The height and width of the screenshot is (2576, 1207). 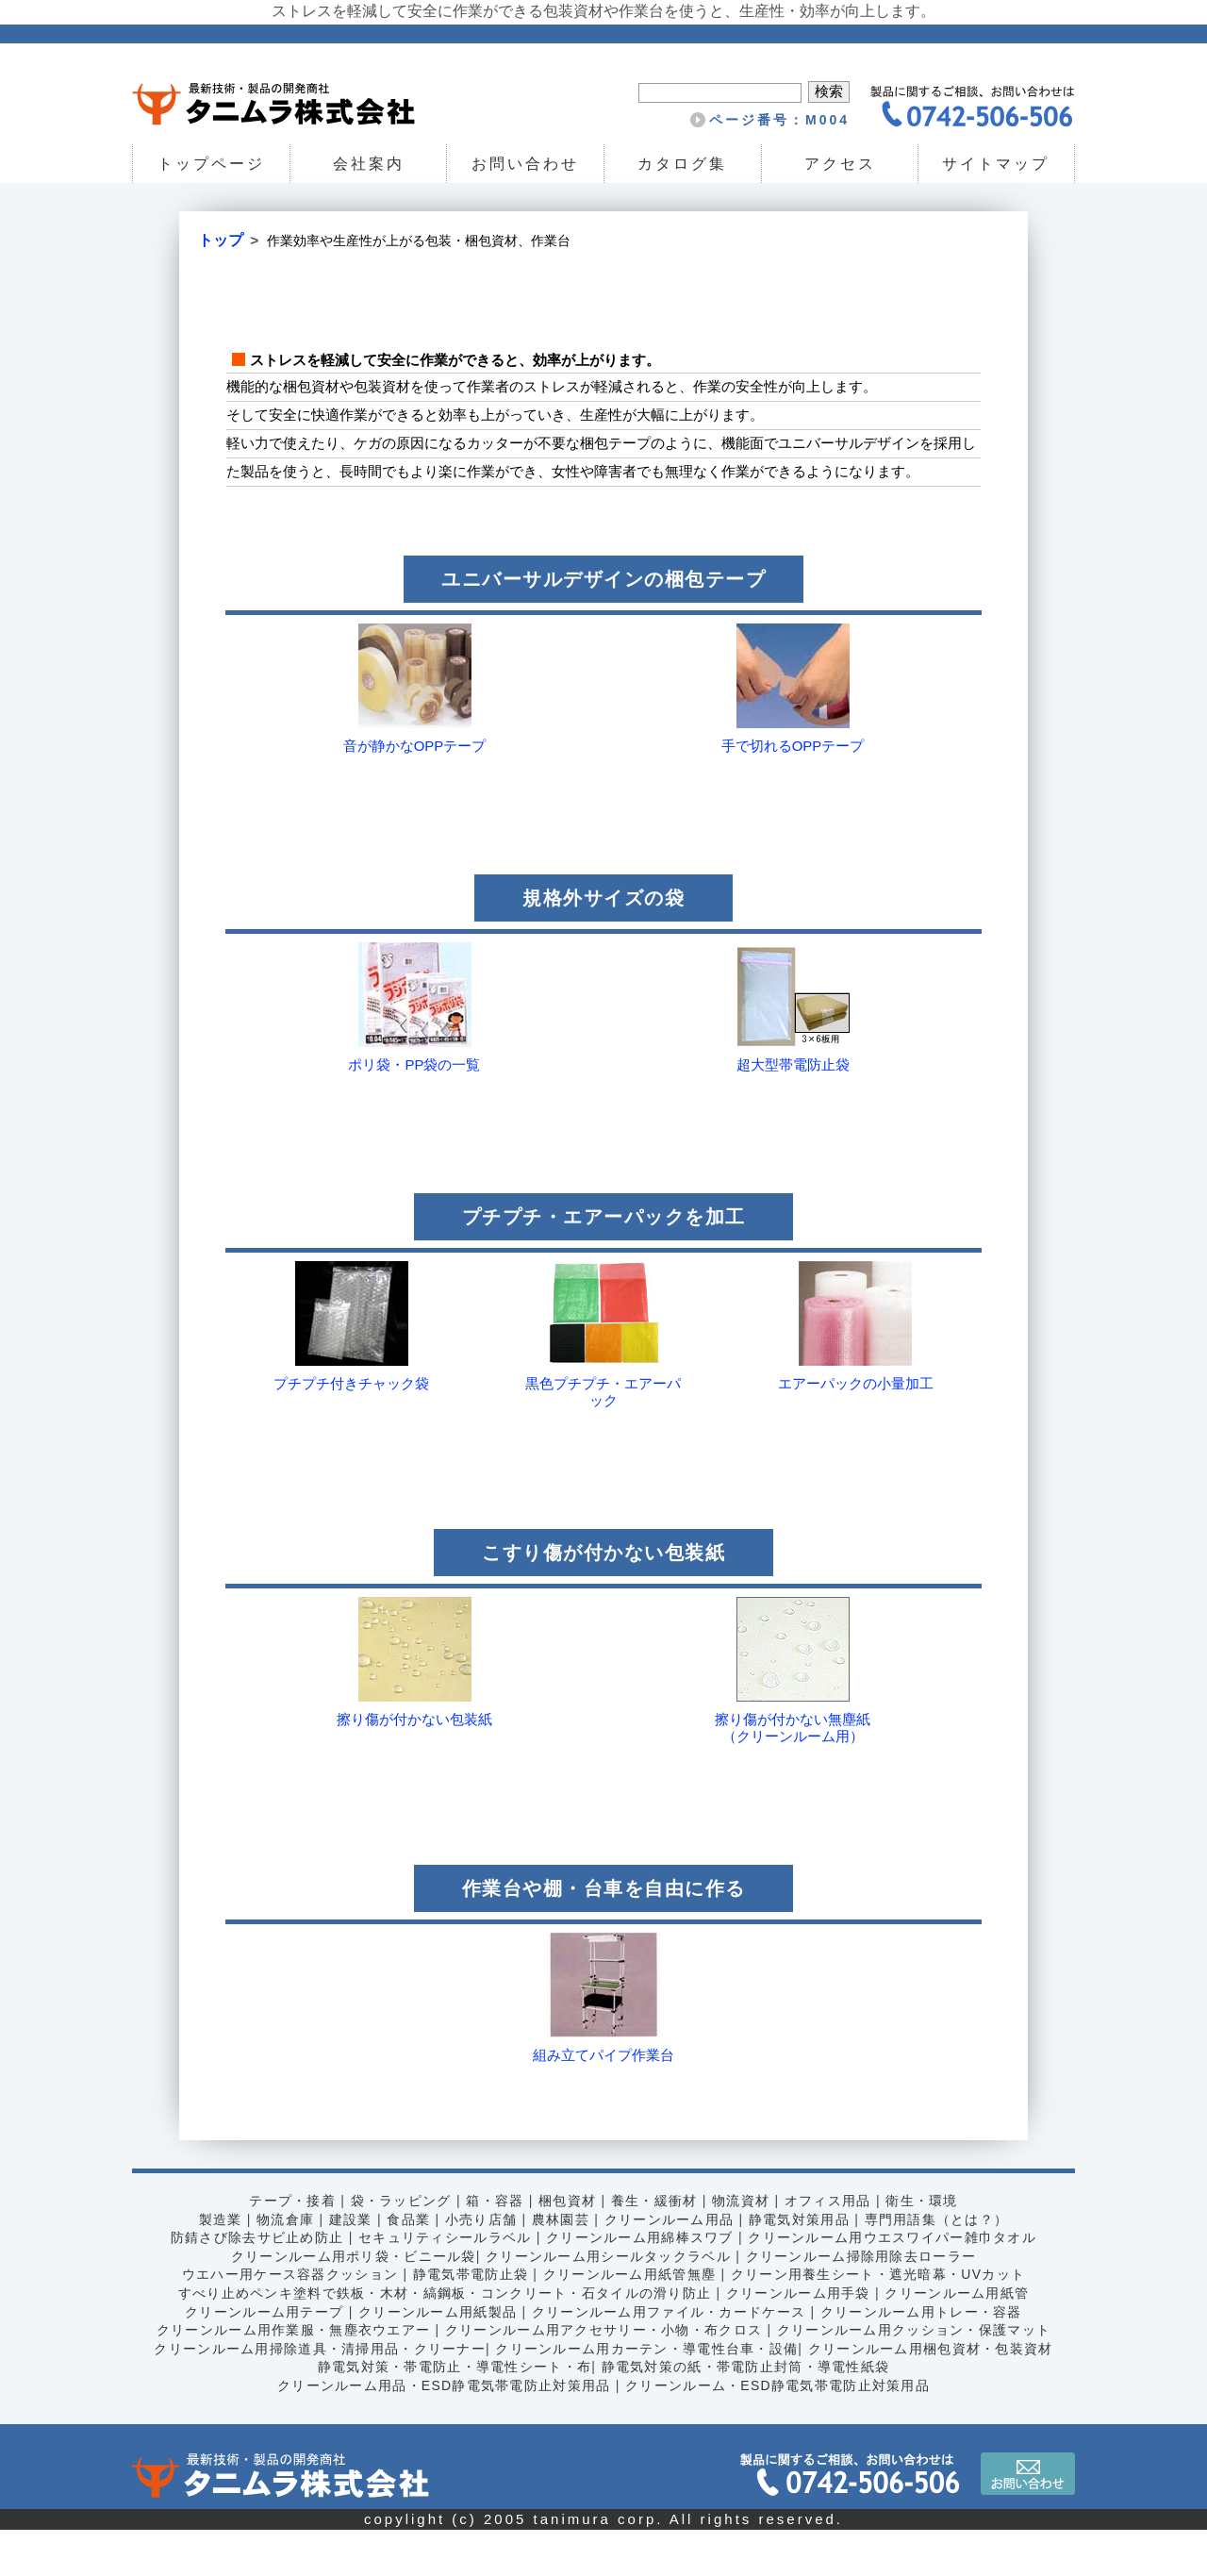 What do you see at coordinates (368, 164) in the screenshot?
I see `会社案内` at bounding box center [368, 164].